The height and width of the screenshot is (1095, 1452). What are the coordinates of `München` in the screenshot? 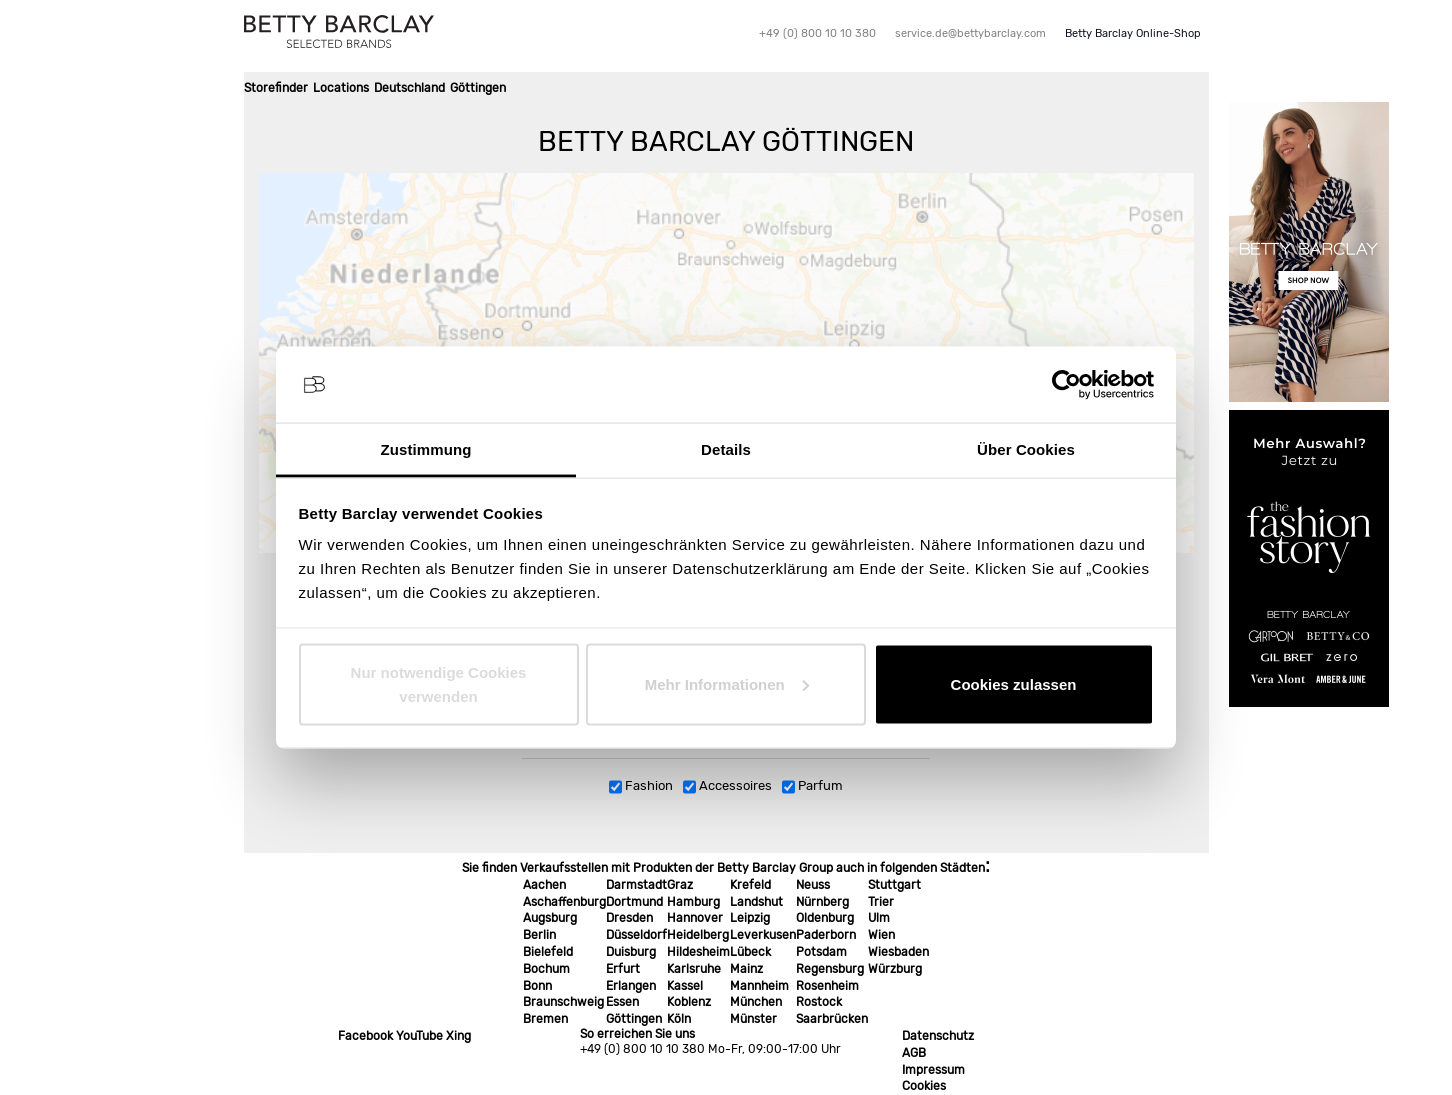 It's located at (756, 1002).